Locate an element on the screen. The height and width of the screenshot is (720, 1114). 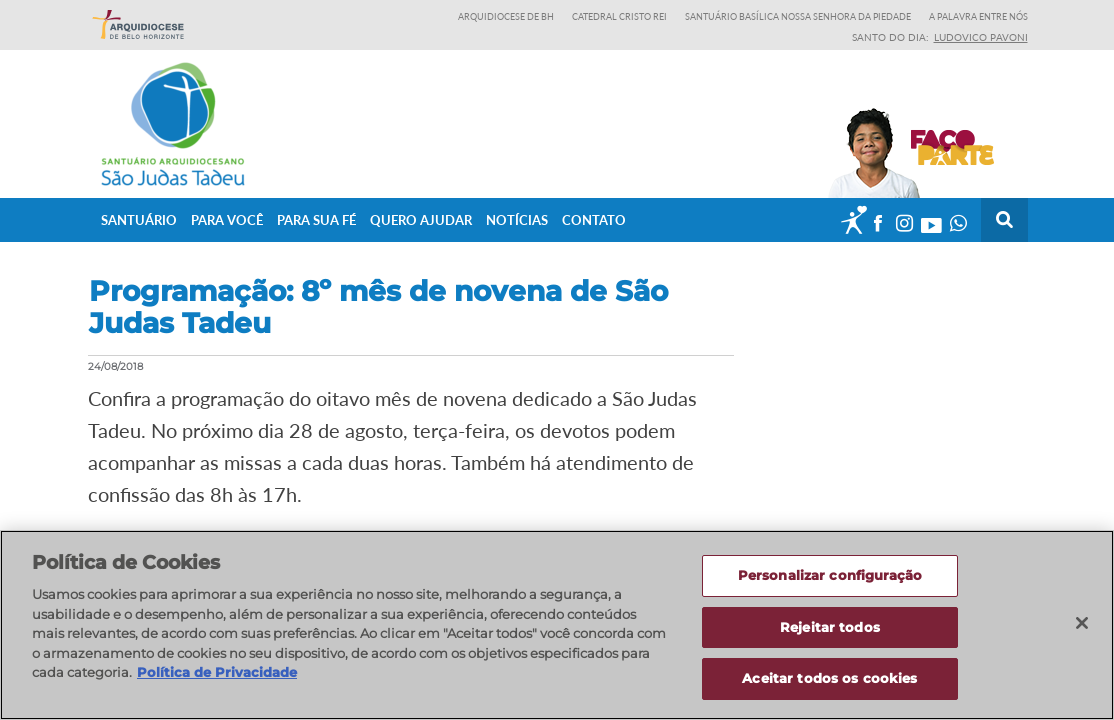
Quero ajudar is located at coordinates (421, 219).